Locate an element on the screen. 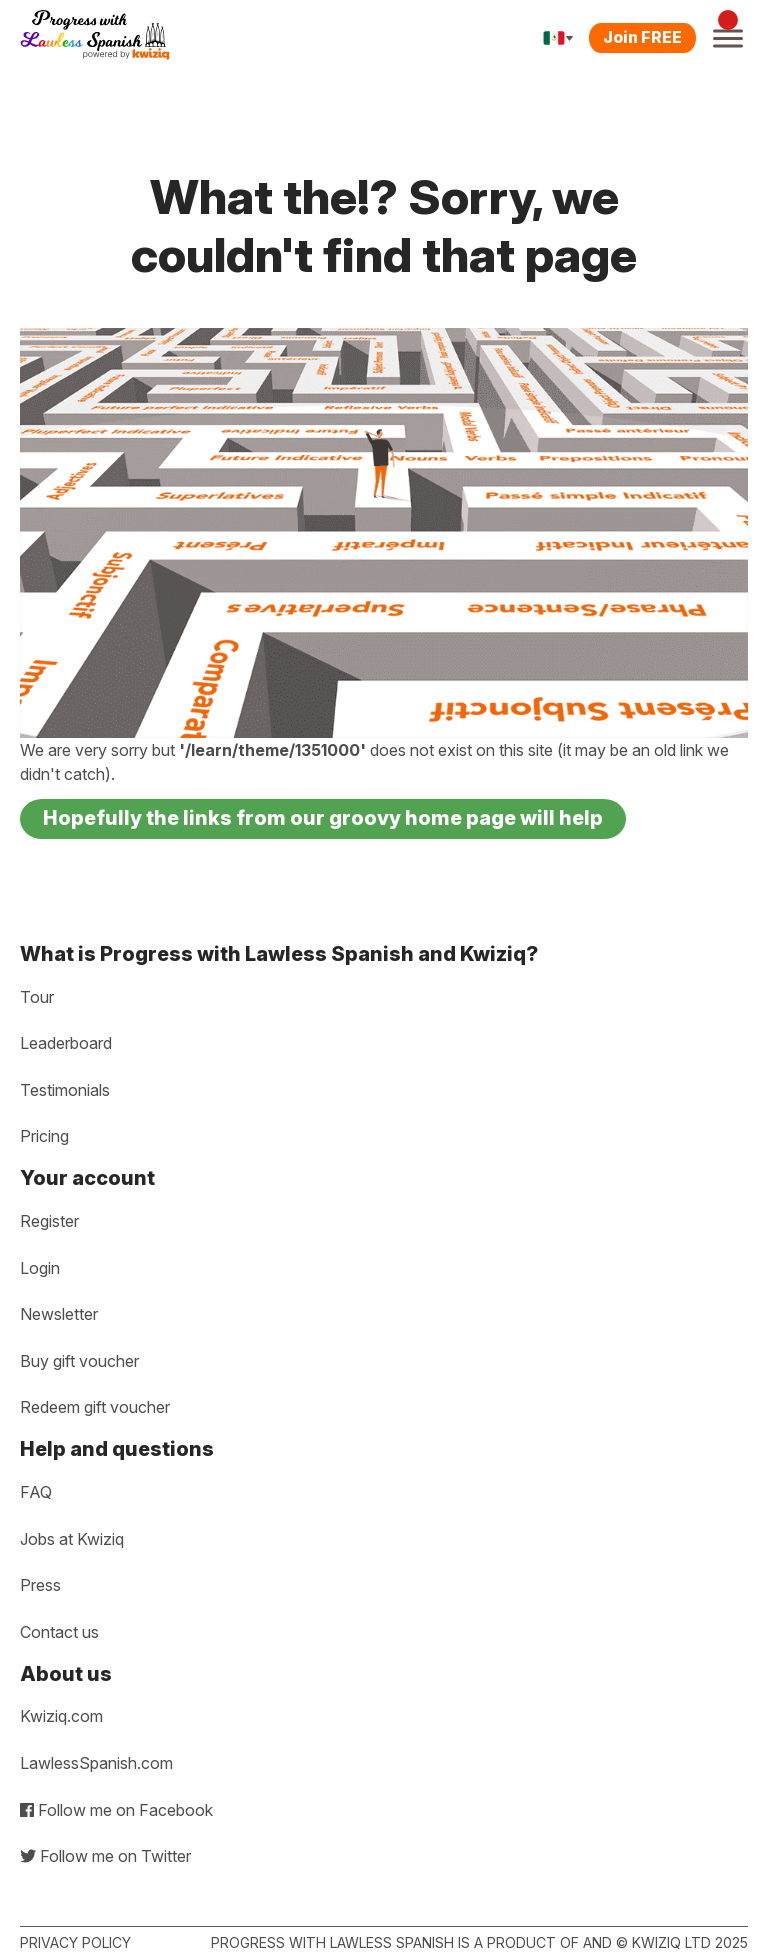 This screenshot has height=1959, width=768. Testimonials is located at coordinates (65, 1090).